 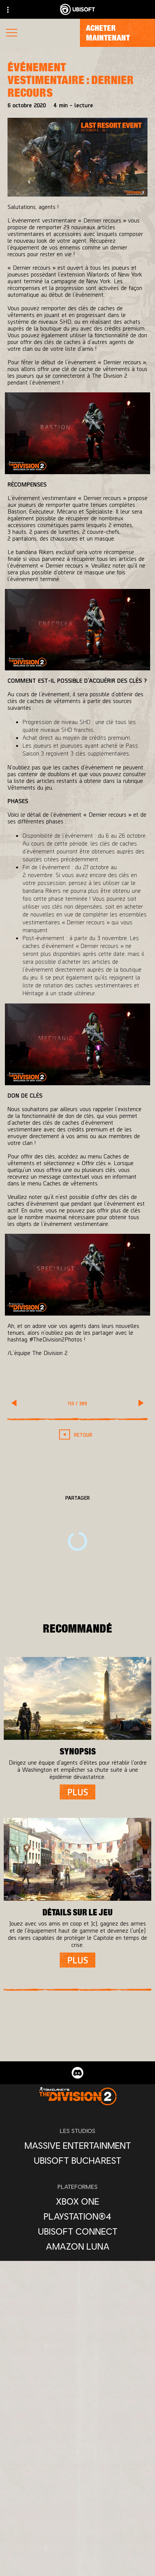 I want to click on [Français], so click(x=77, y=2432).